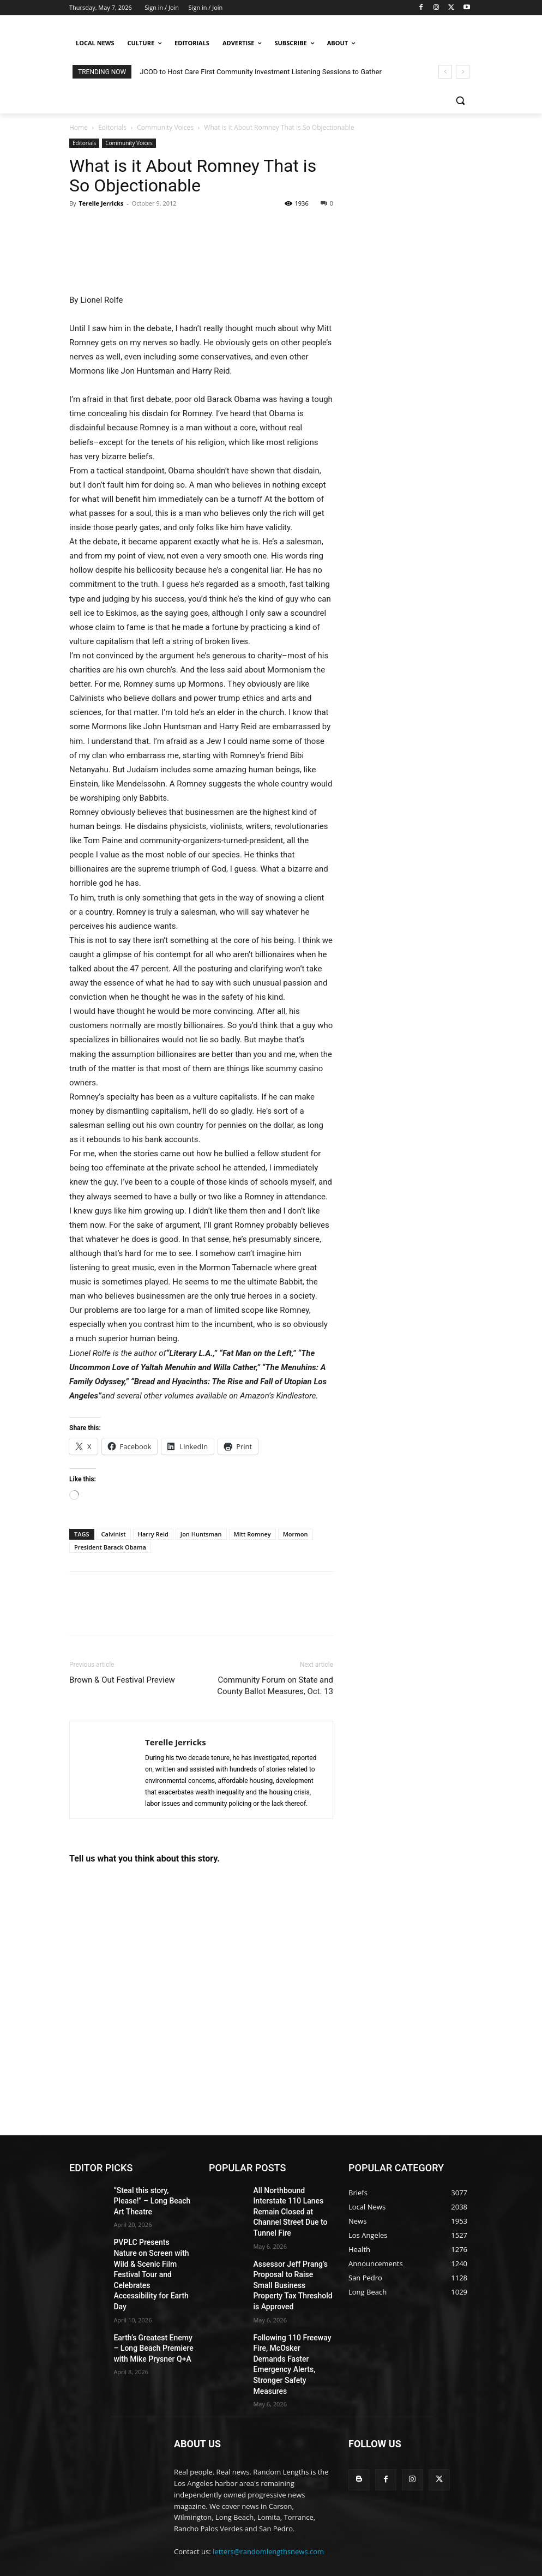  What do you see at coordinates (287, 2260) in the screenshot?
I see `Assessor Jeff Prang’s Proposal to Raise Small Business Property Tax Threshold is Approved` at bounding box center [287, 2260].